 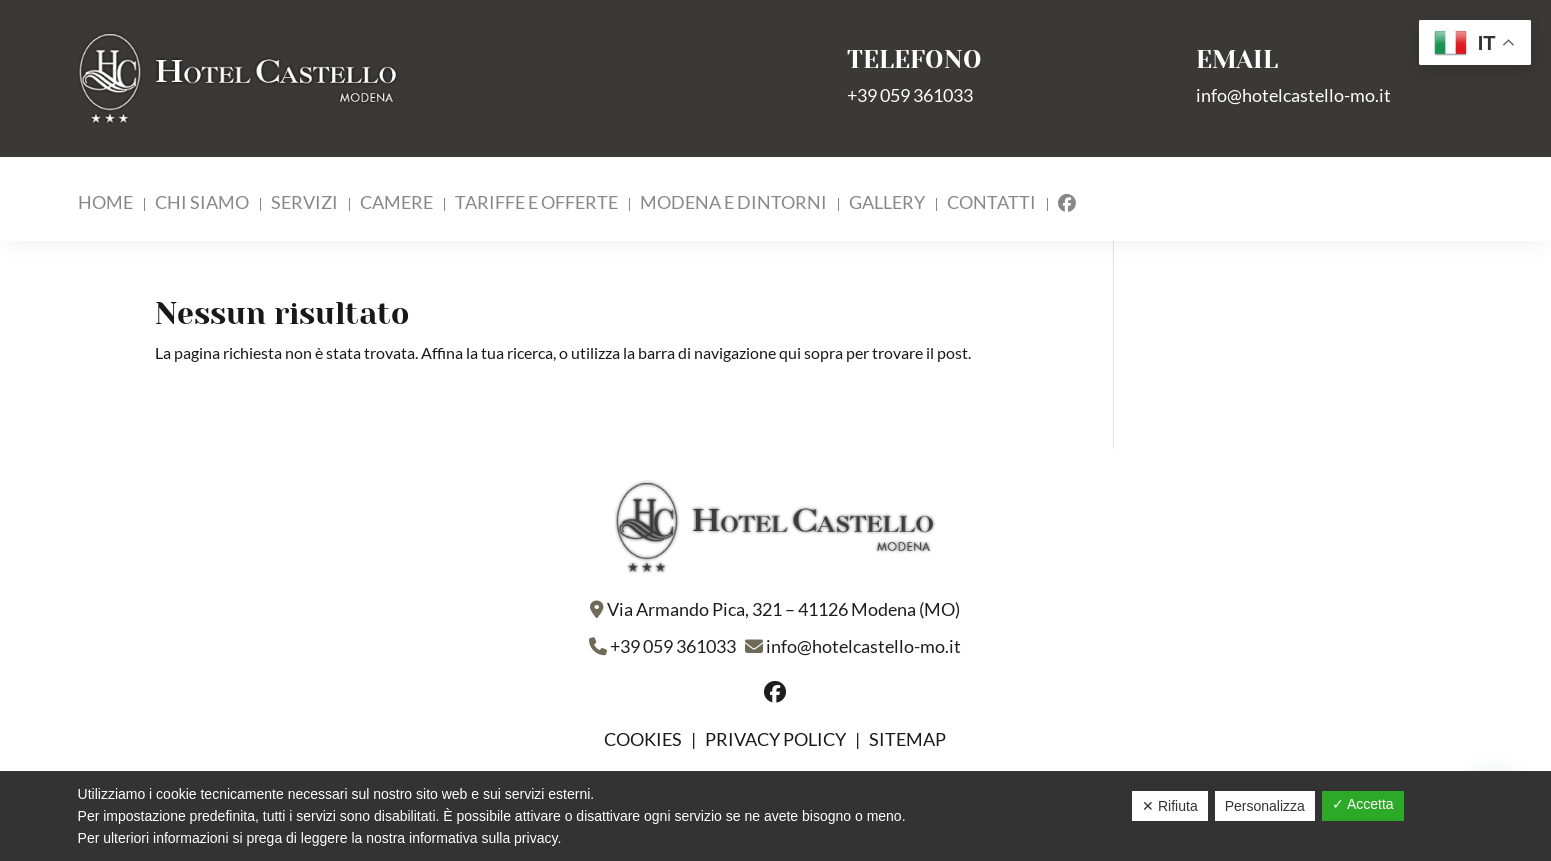 What do you see at coordinates (991, 204) in the screenshot?
I see `Contatti` at bounding box center [991, 204].